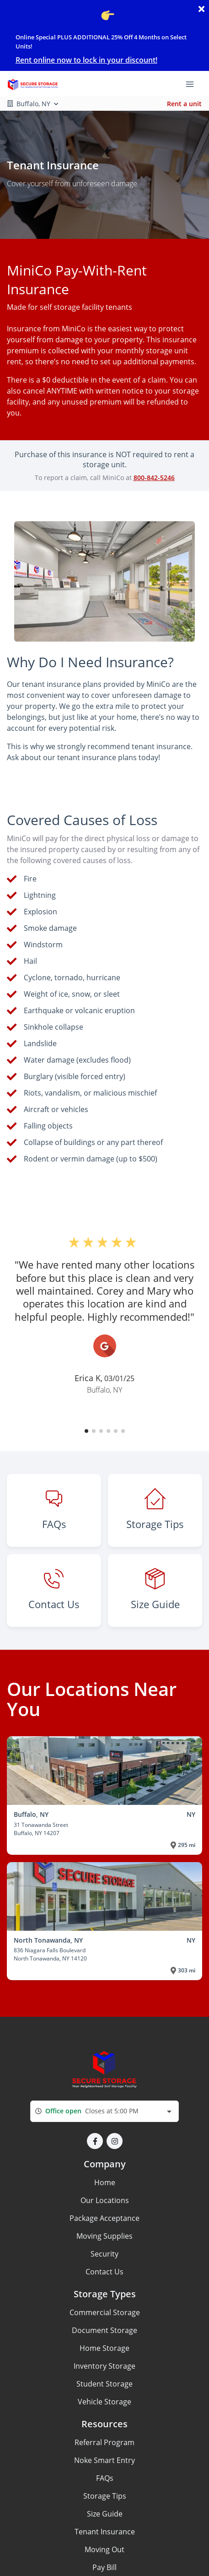 This screenshot has height=2576, width=209. I want to click on Security, so click(104, 2254).